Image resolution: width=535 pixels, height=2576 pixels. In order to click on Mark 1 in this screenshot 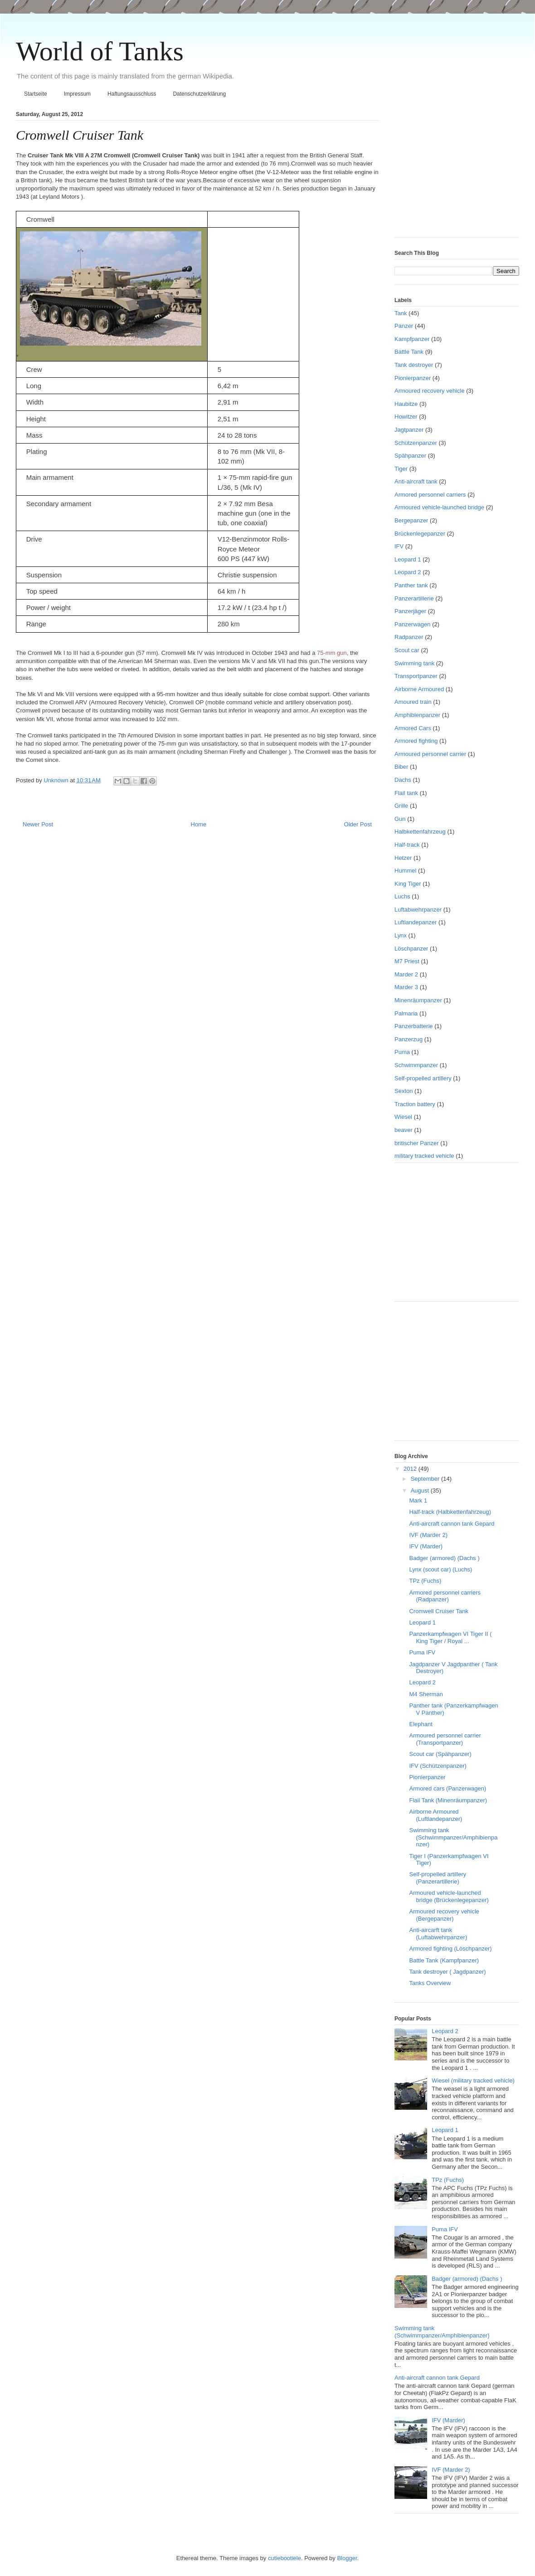, I will do `click(418, 1500)`.